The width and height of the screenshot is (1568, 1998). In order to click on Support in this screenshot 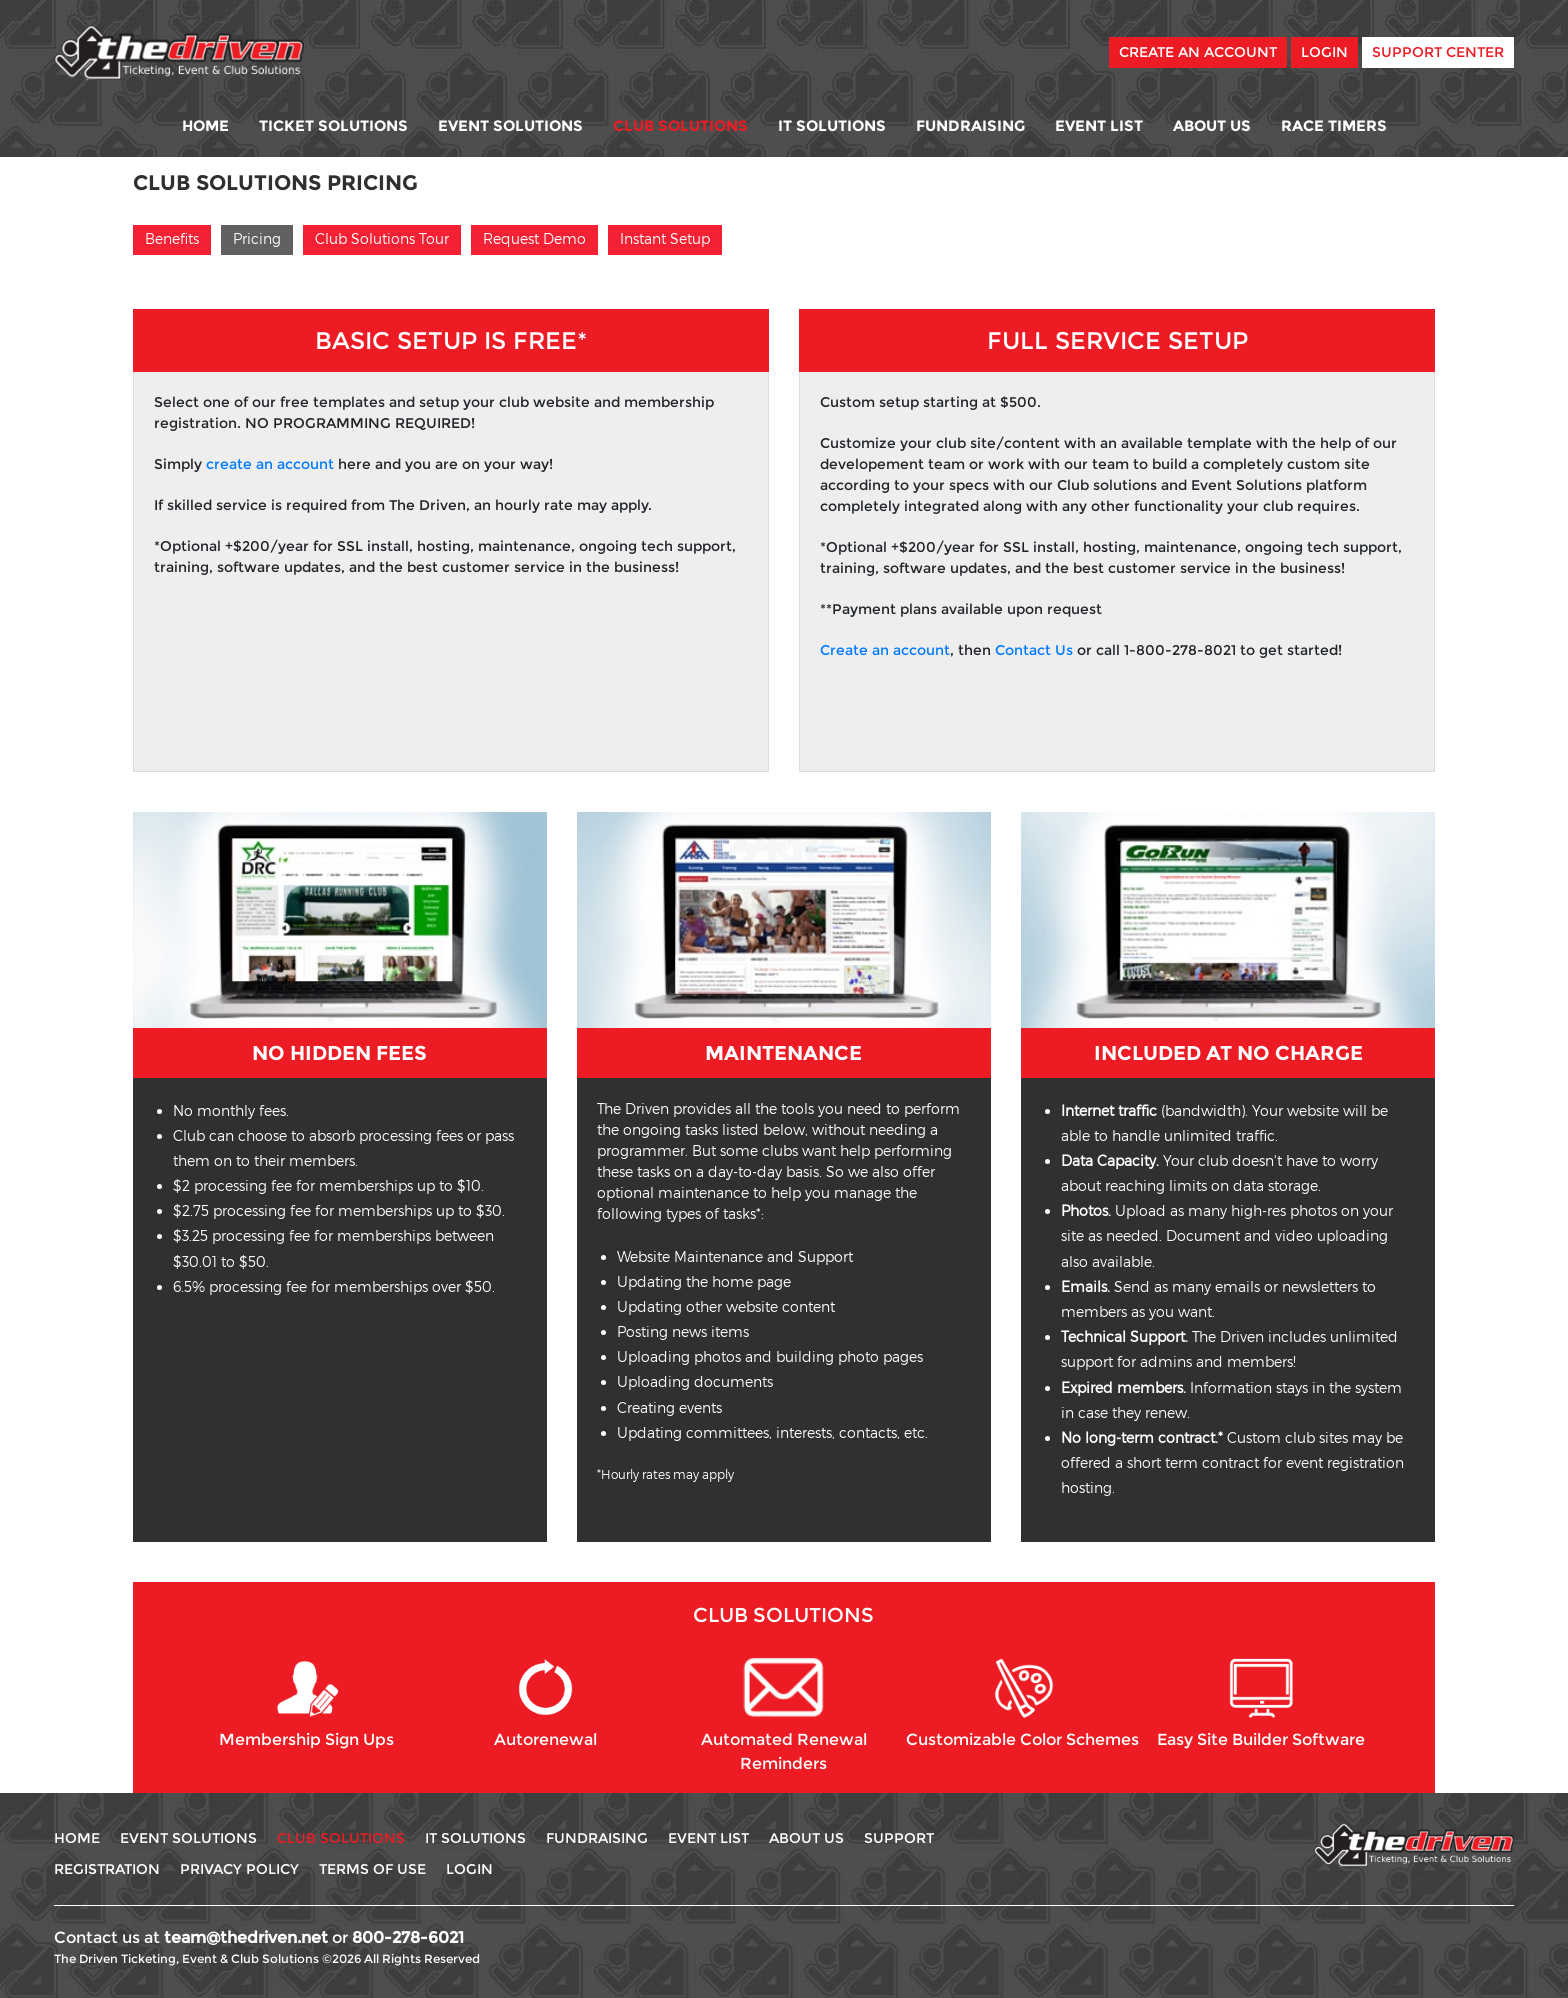, I will do `click(899, 1838)`.